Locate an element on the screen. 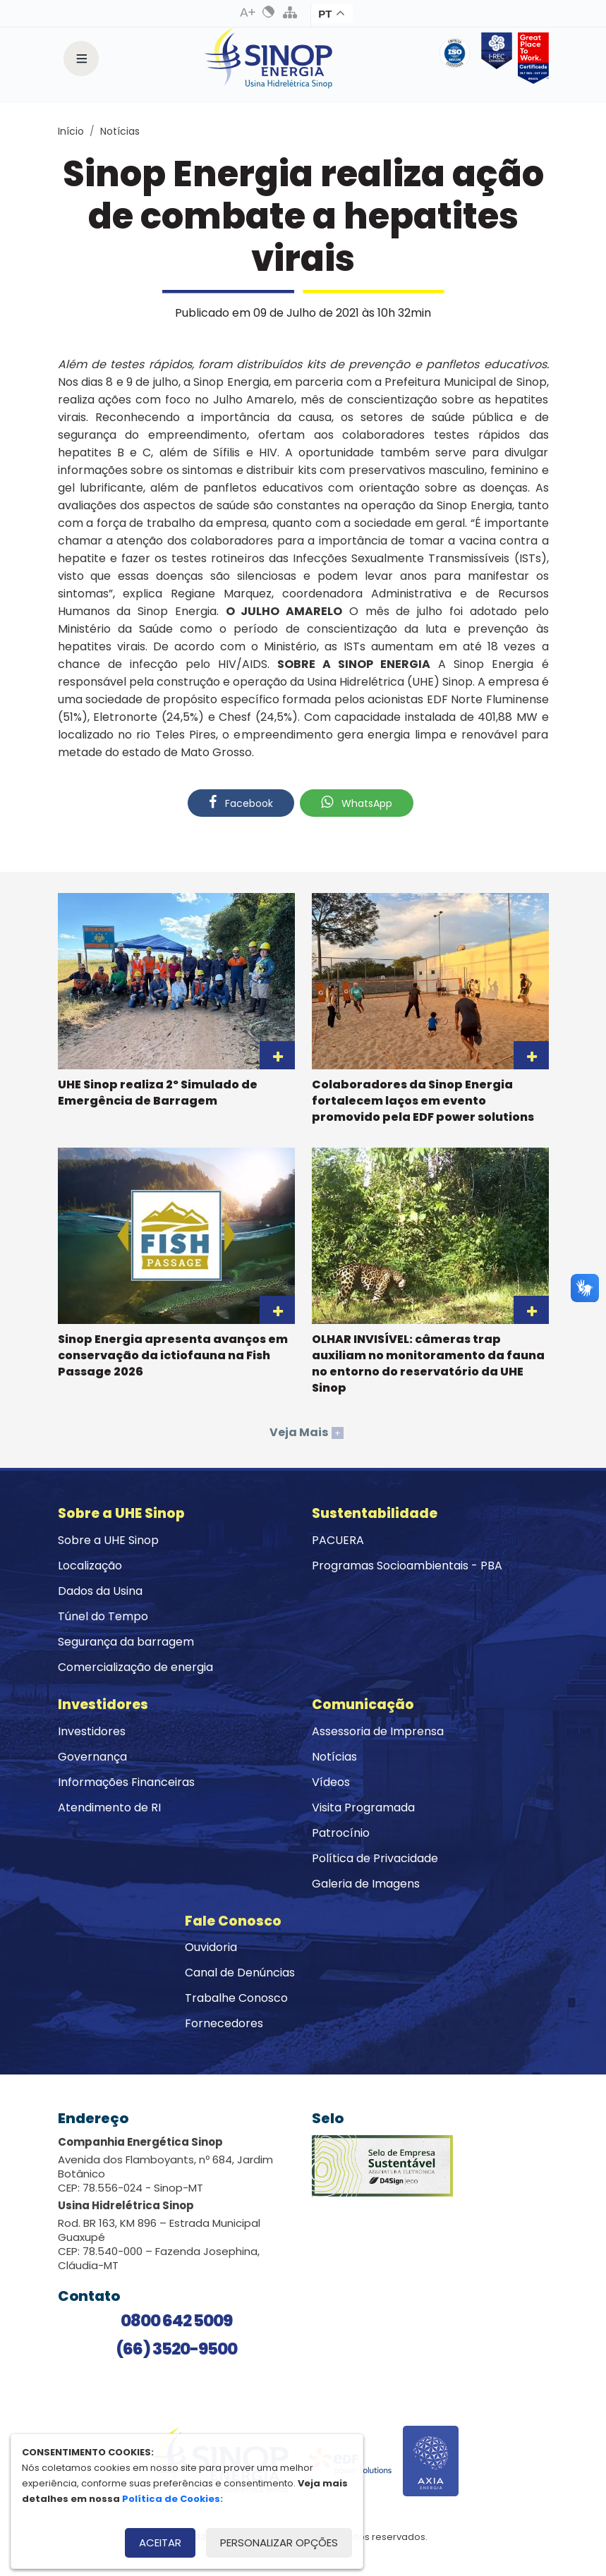 Image resolution: width=606 pixels, height=2576 pixels. Atendimento de RI is located at coordinates (109, 1807).